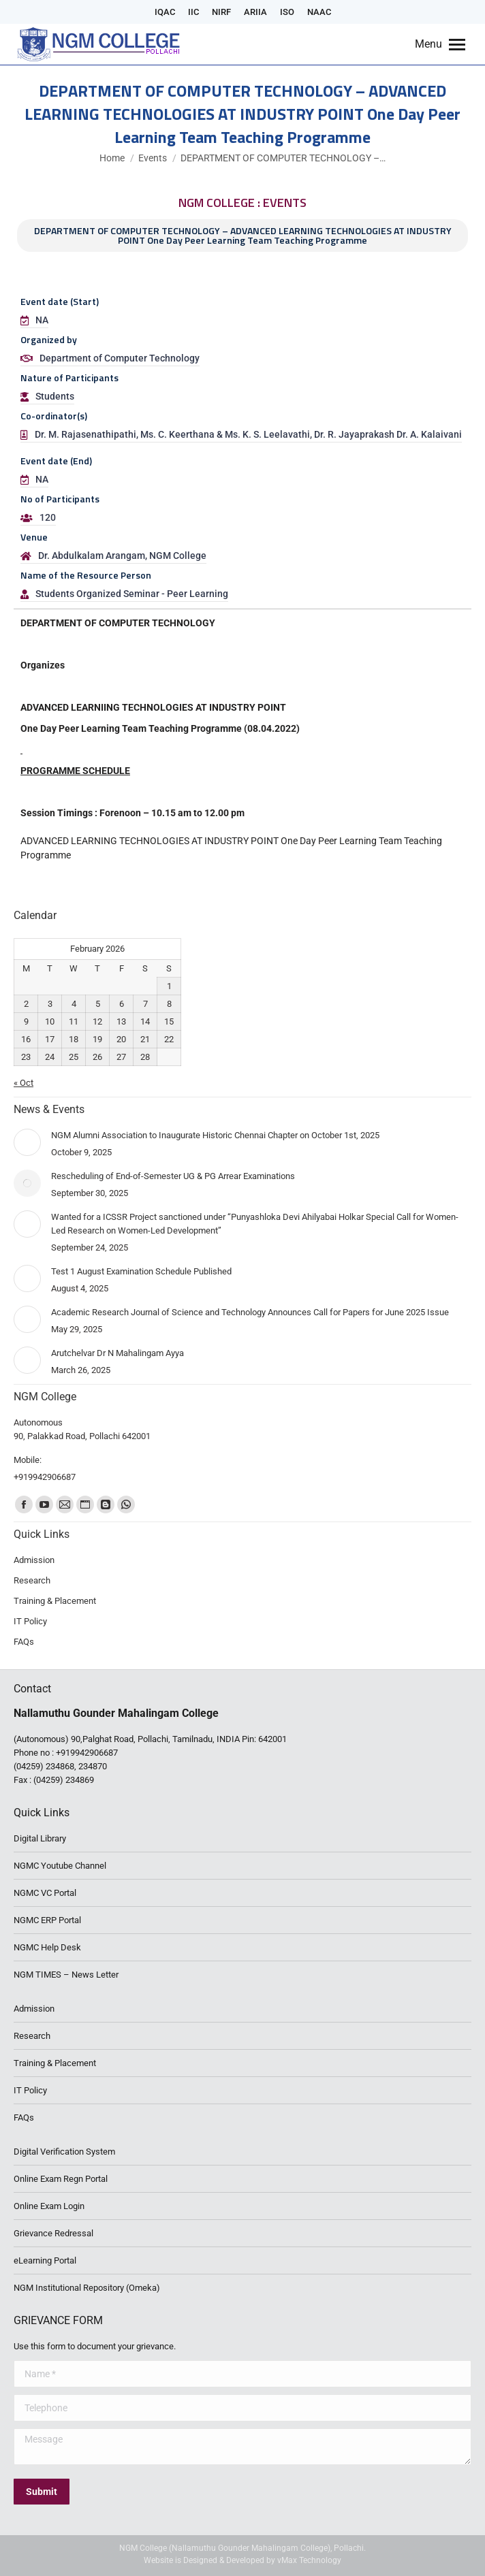 This screenshot has height=2576, width=485. What do you see at coordinates (87, 2288) in the screenshot?
I see `NGM Institutional Repository (Omeka)` at bounding box center [87, 2288].